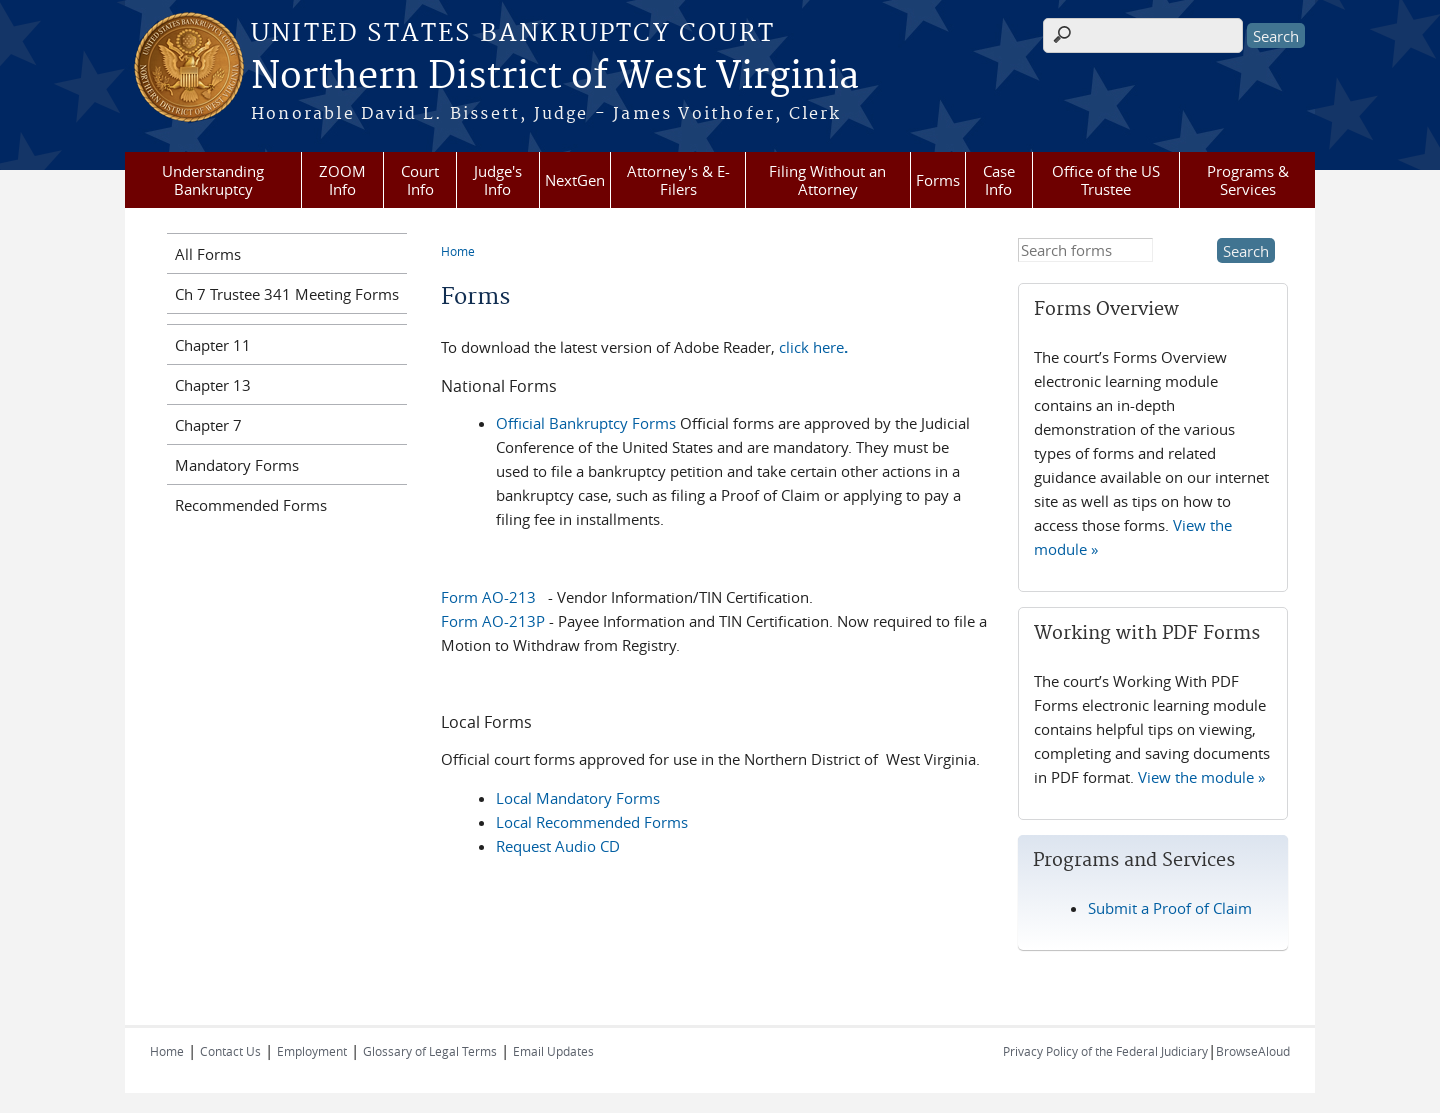  I want to click on NextGen, so click(575, 180).